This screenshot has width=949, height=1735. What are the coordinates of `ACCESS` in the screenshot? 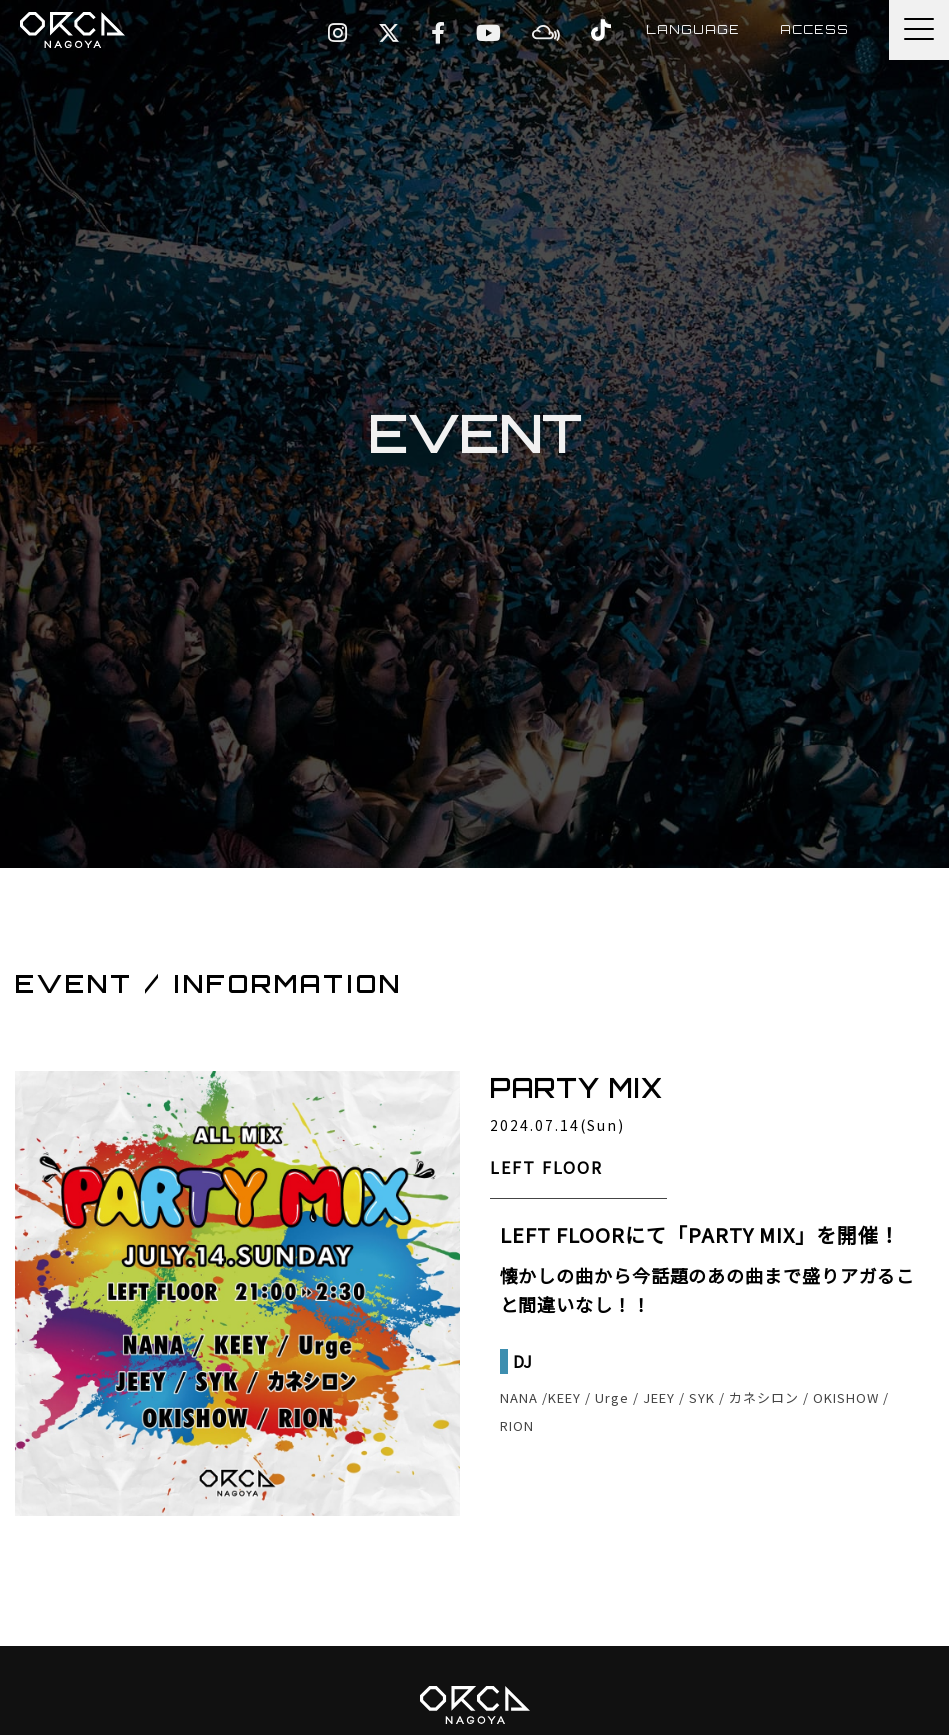 It's located at (814, 29).